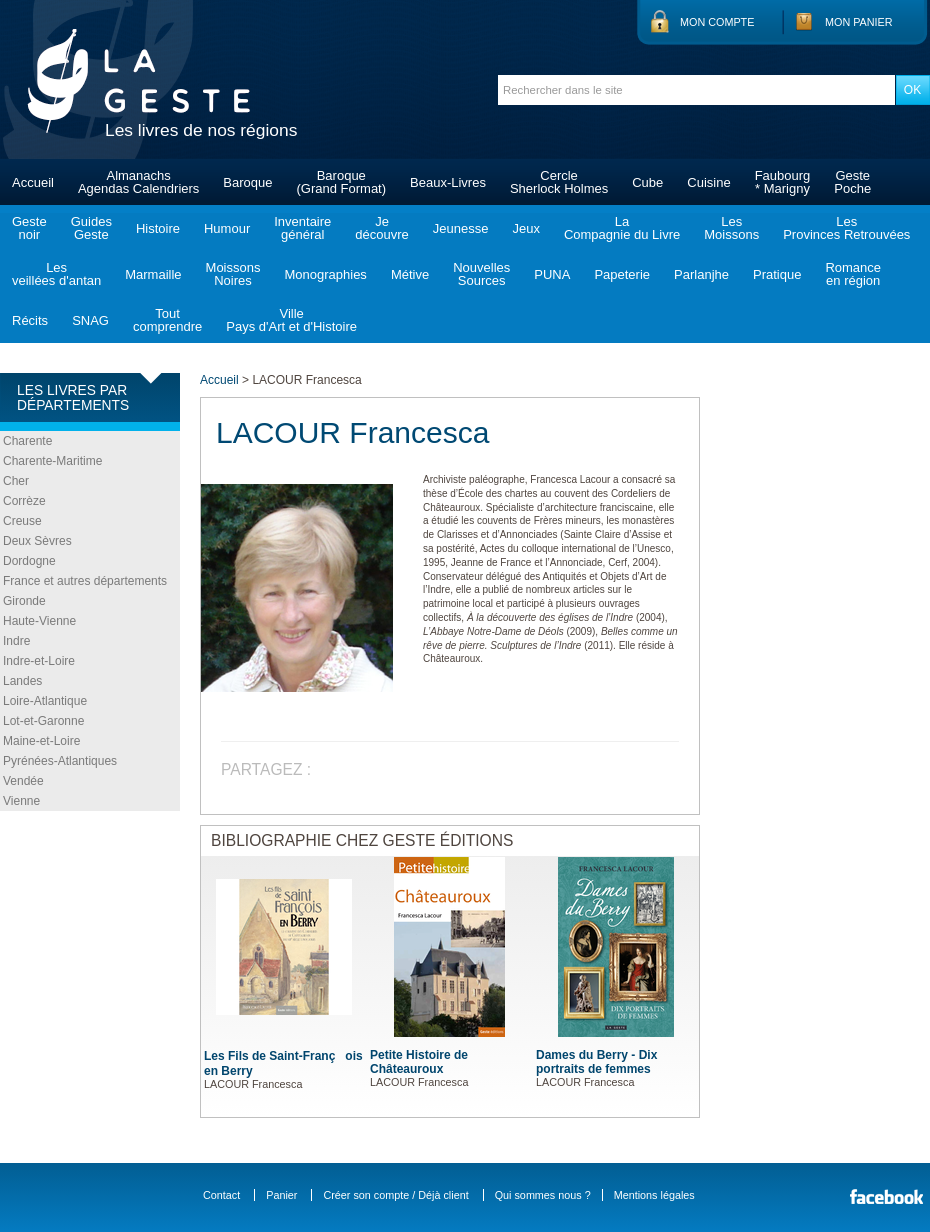 The image size is (930, 1232). What do you see at coordinates (27, 441) in the screenshot?
I see `Charente` at bounding box center [27, 441].